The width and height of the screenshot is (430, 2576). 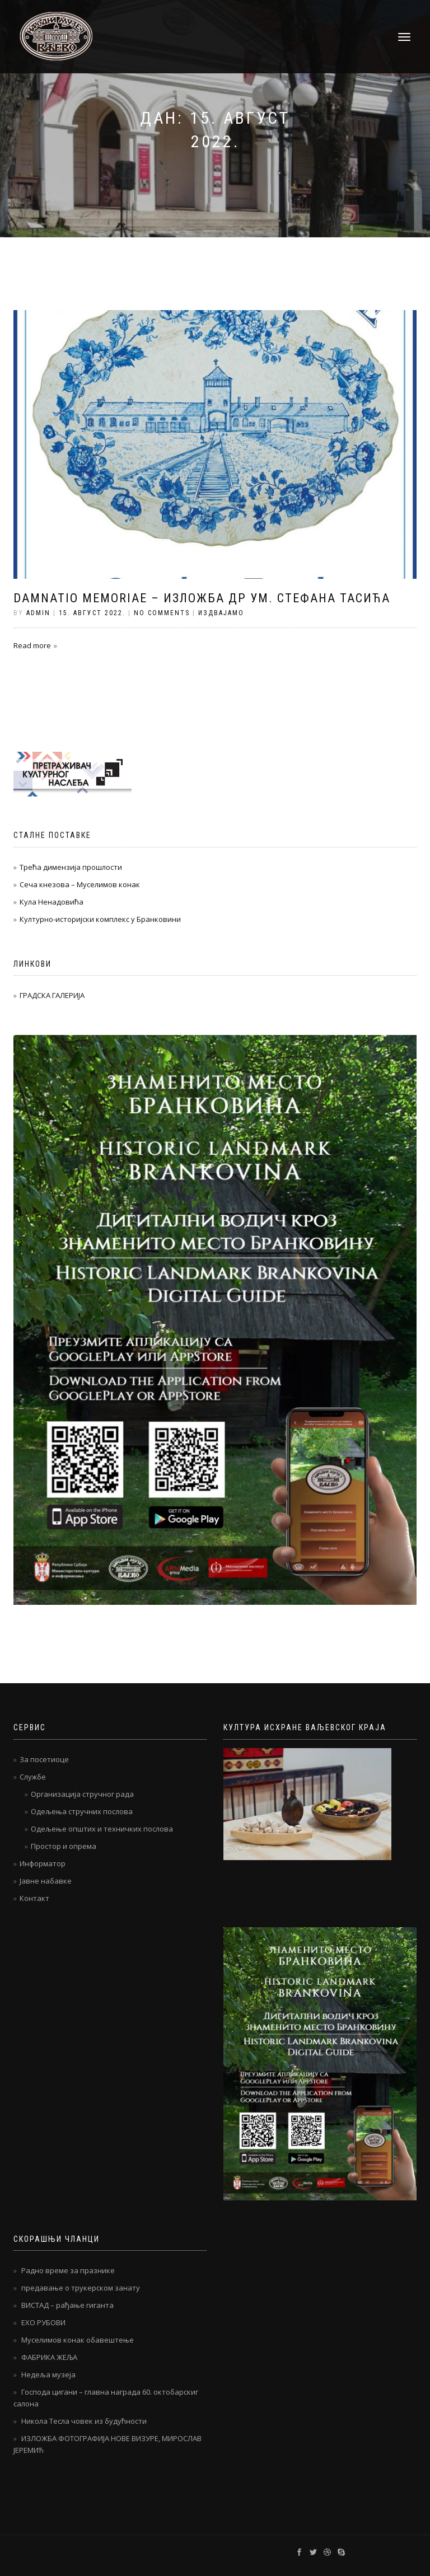 What do you see at coordinates (221, 613) in the screenshot?
I see `Издвајамо` at bounding box center [221, 613].